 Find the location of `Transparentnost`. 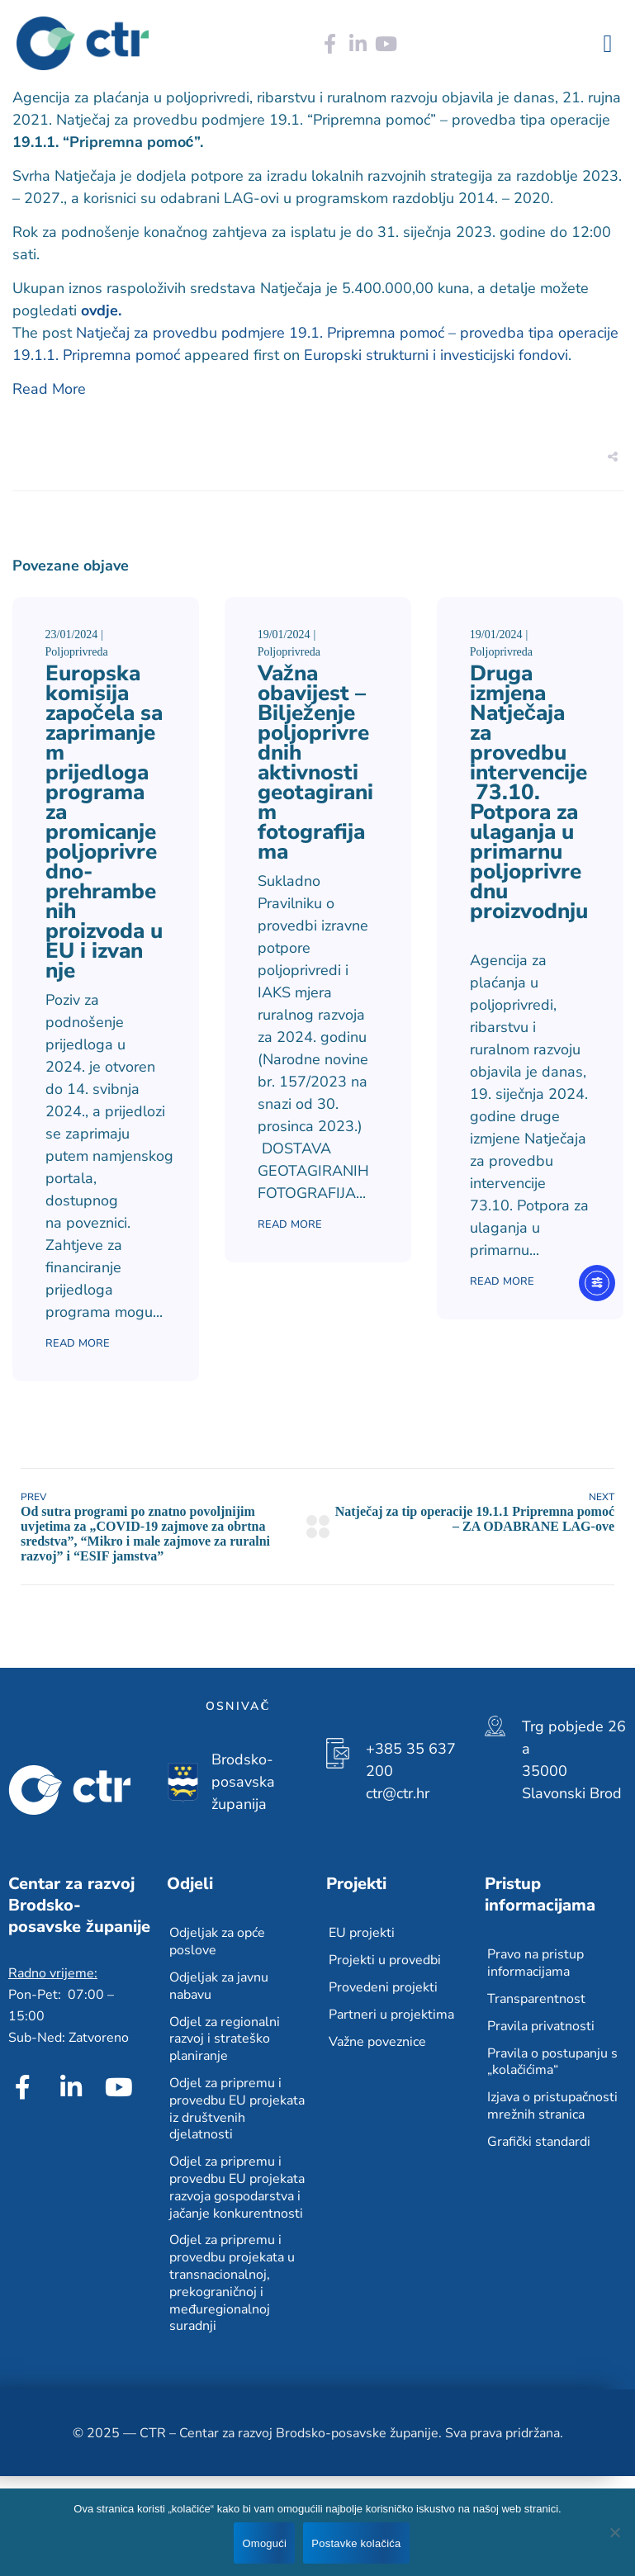

Transparentnost is located at coordinates (536, 1999).